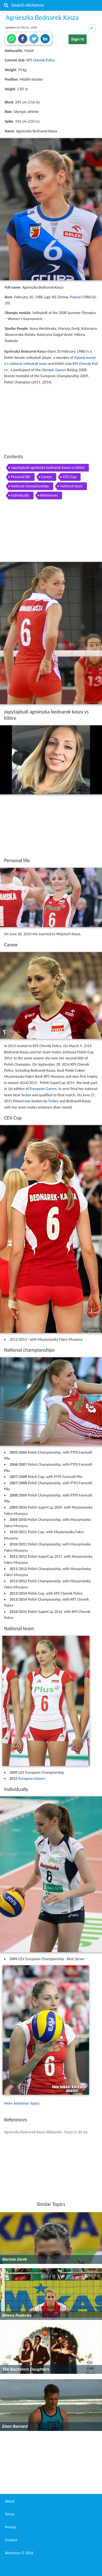  Describe the element at coordinates (11, 2540) in the screenshot. I see `Contact` at that location.